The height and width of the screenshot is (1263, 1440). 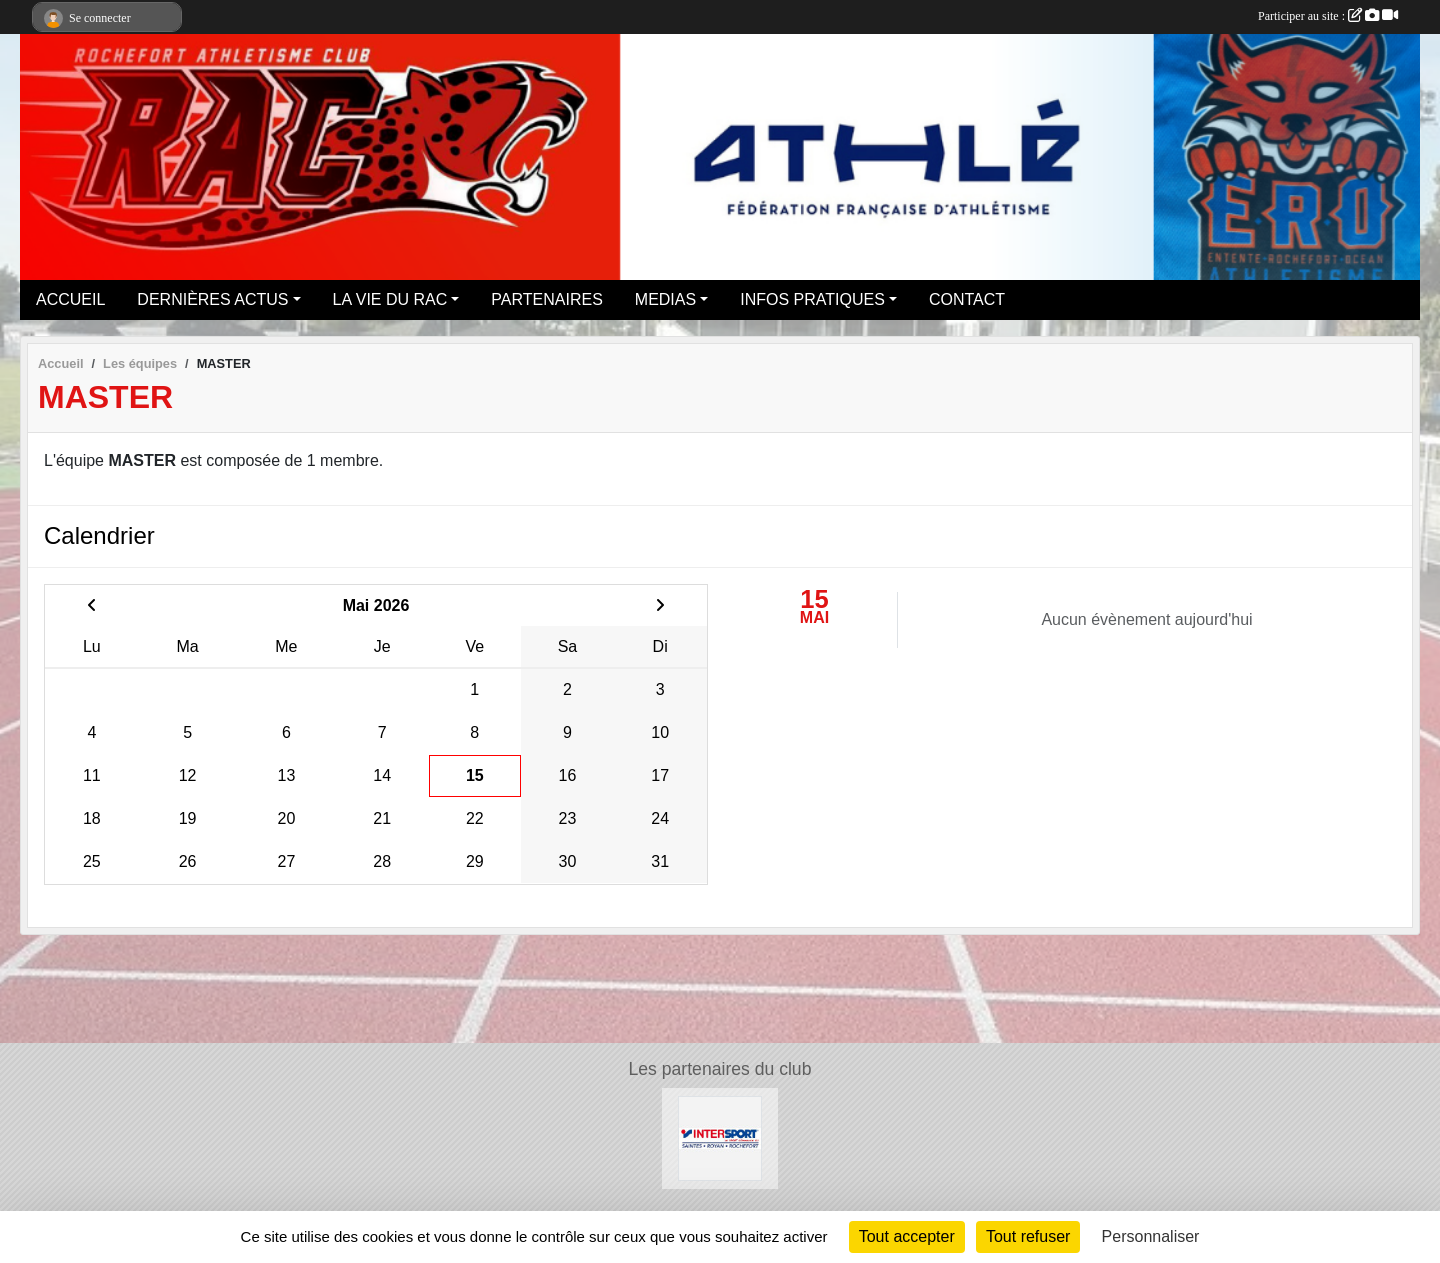 I want to click on Tout refuser [Cookies : Tout refuser], so click(x=1028, y=1236).